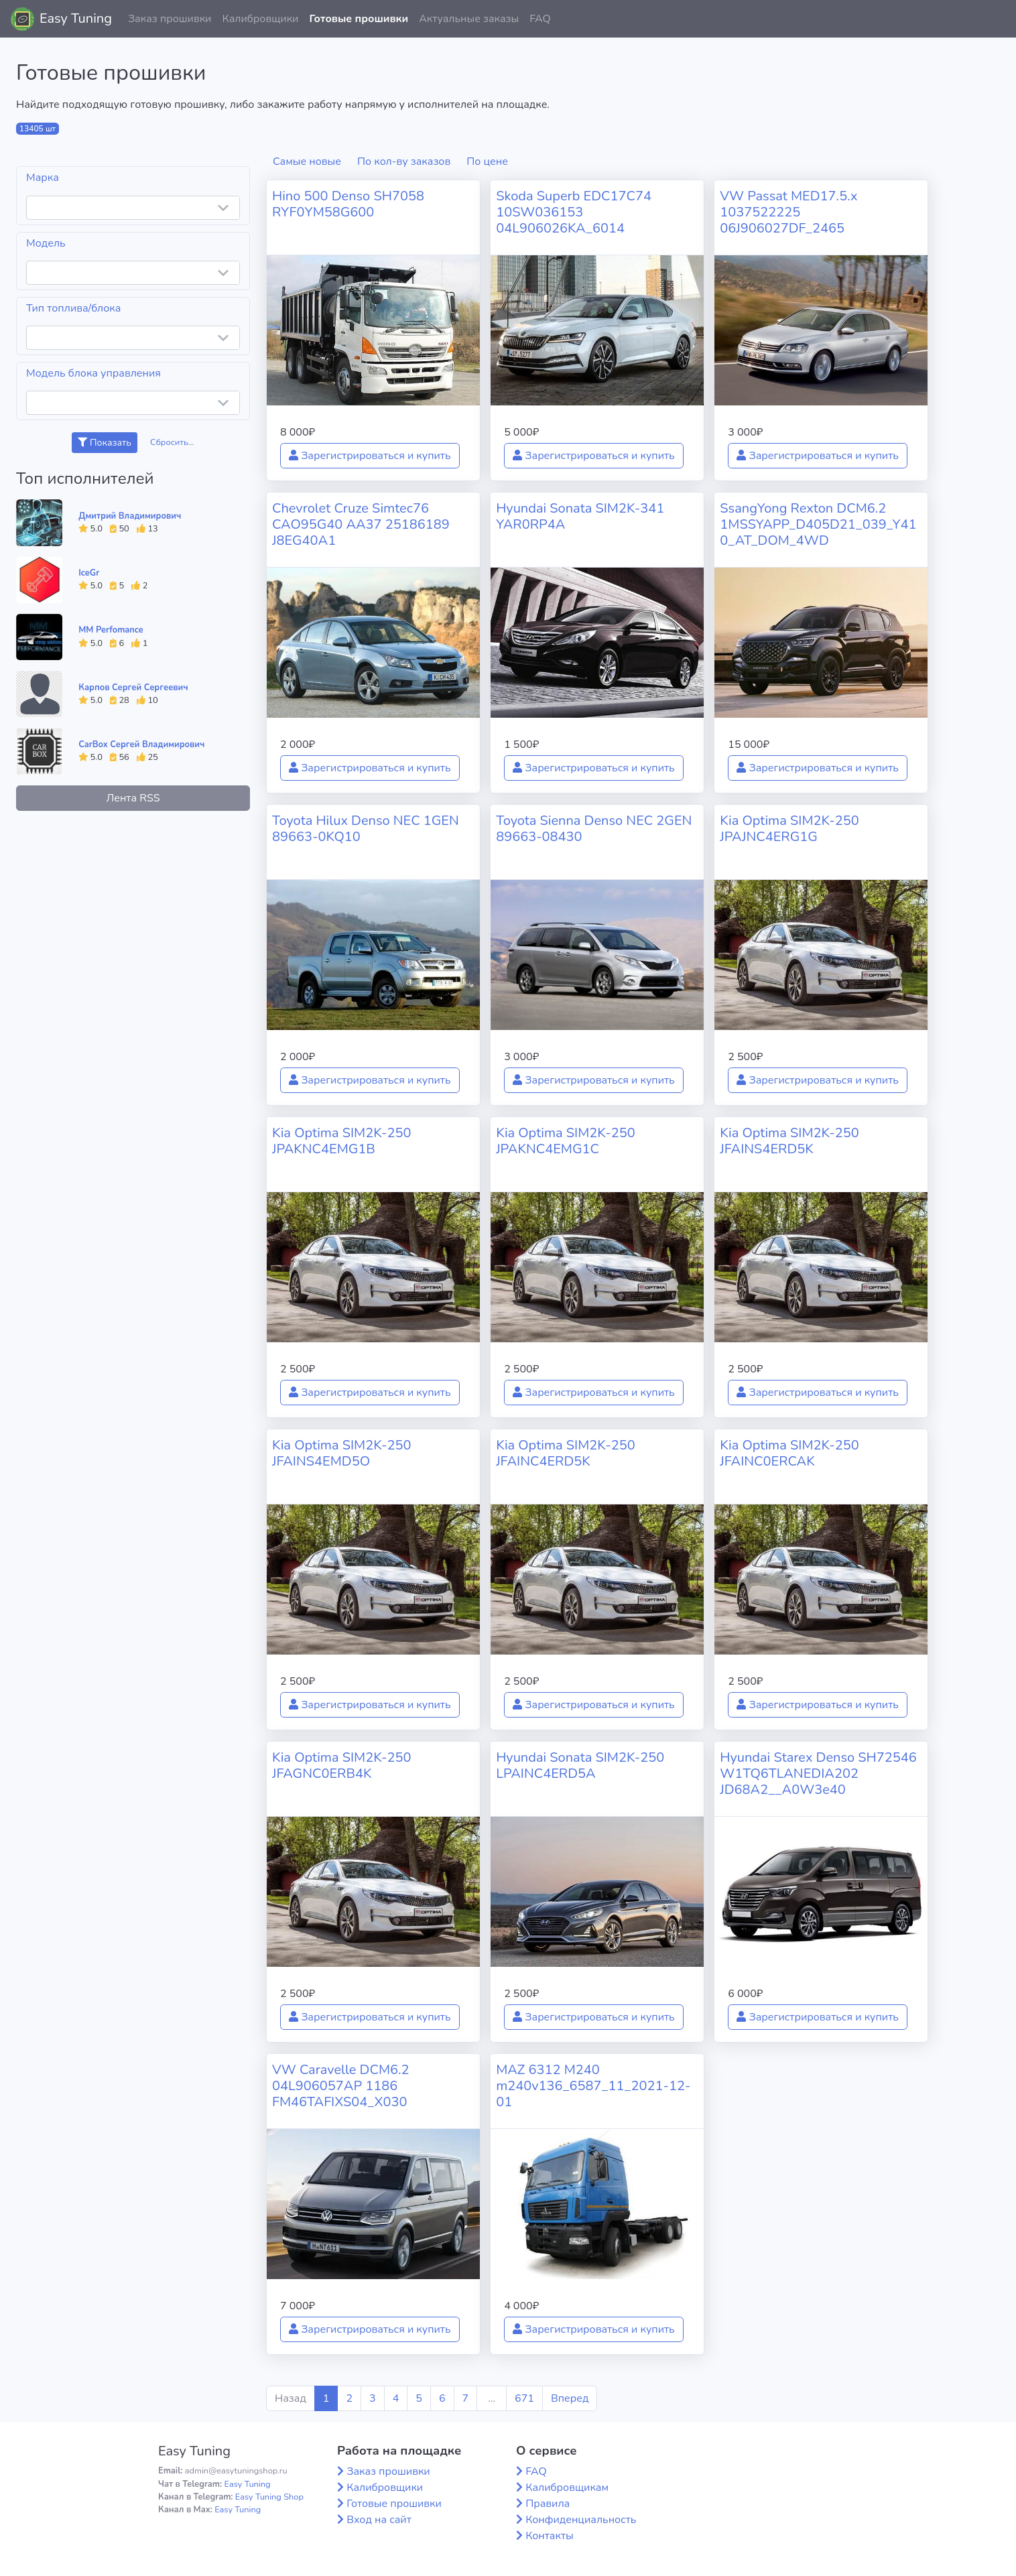  Describe the element at coordinates (580, 516) in the screenshot. I see `Hyundai Sonata SIM2K-341 YAR0RP4A` at that location.